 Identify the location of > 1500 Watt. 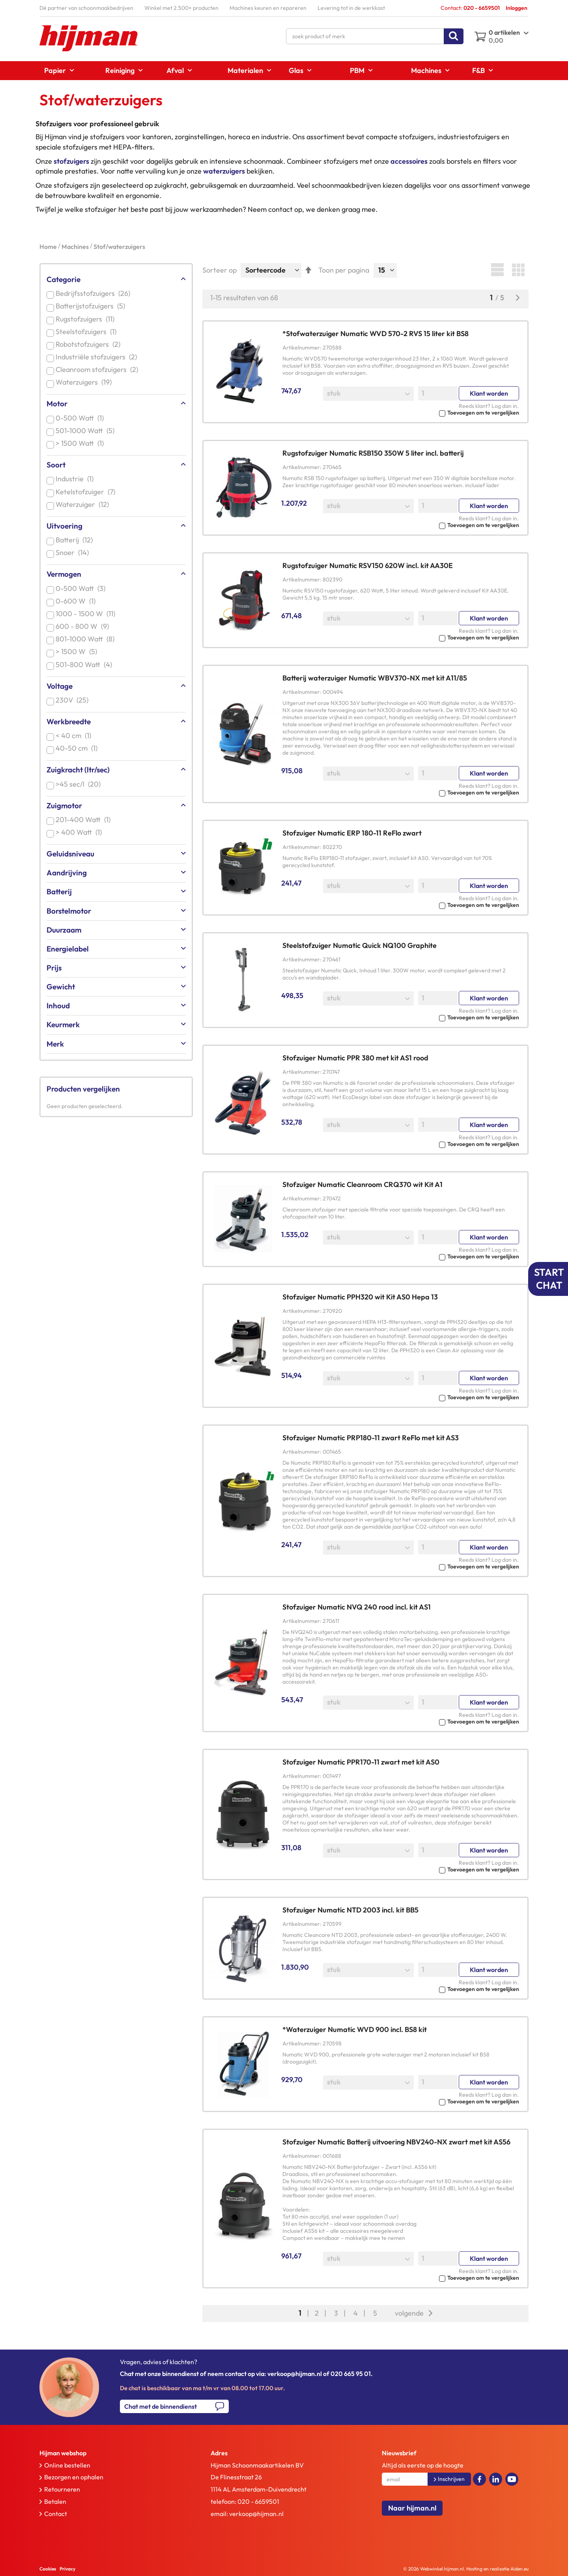
(81, 443).